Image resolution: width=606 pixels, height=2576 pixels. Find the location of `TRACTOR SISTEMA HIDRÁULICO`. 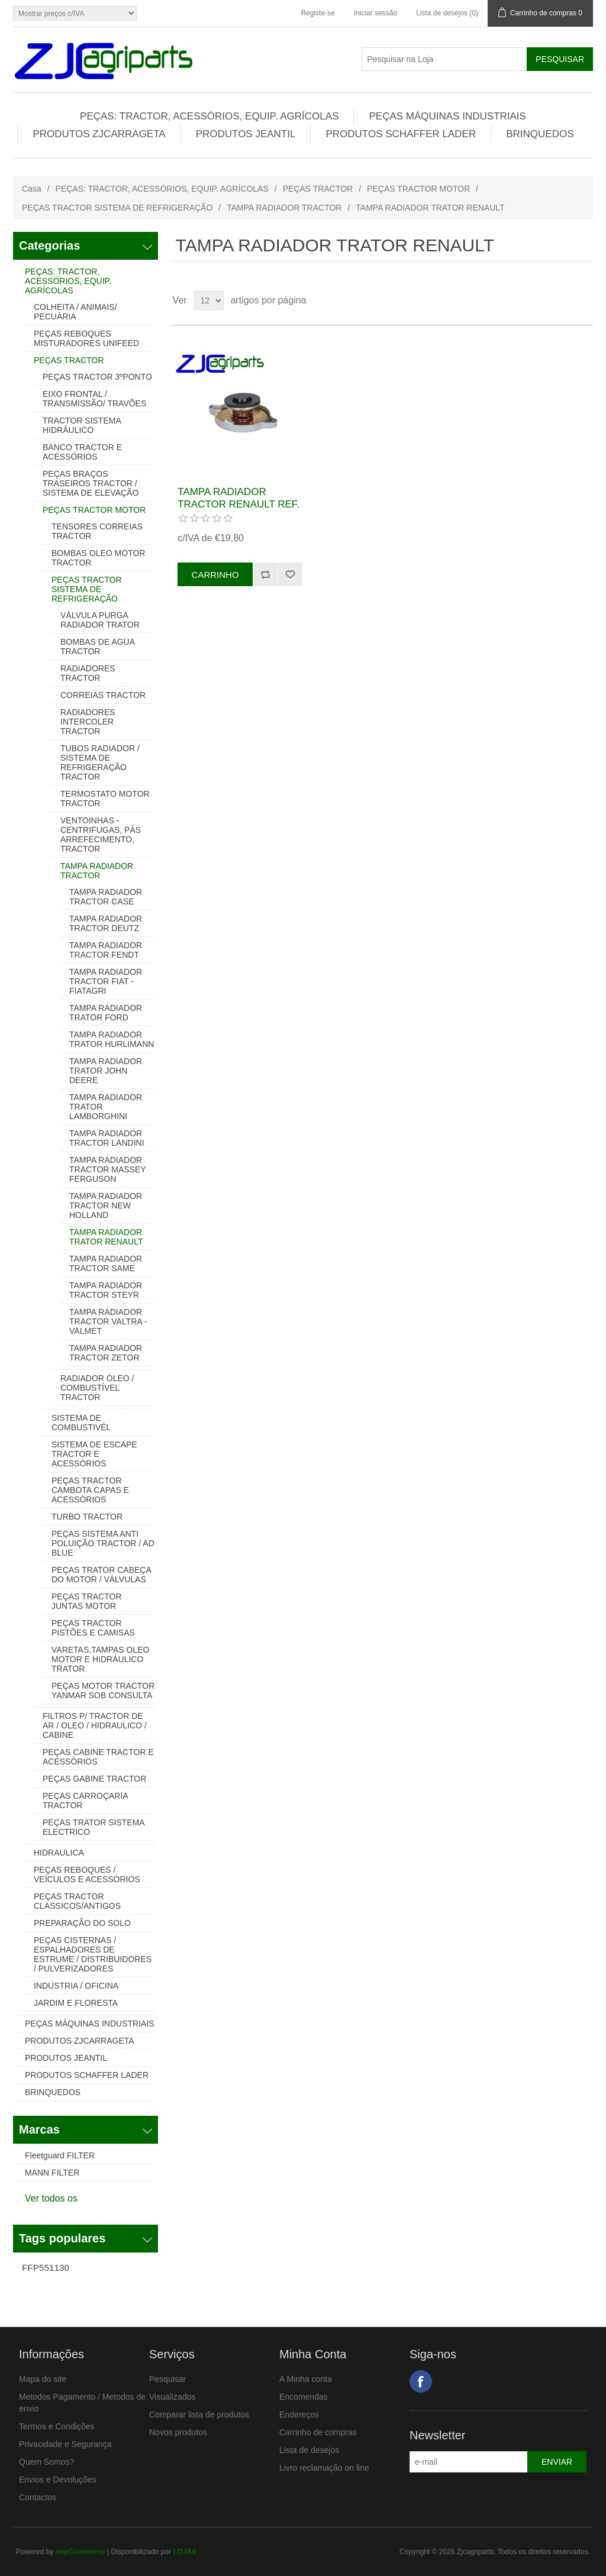

TRACTOR SISTEMA HIDRÁULICO is located at coordinates (82, 425).